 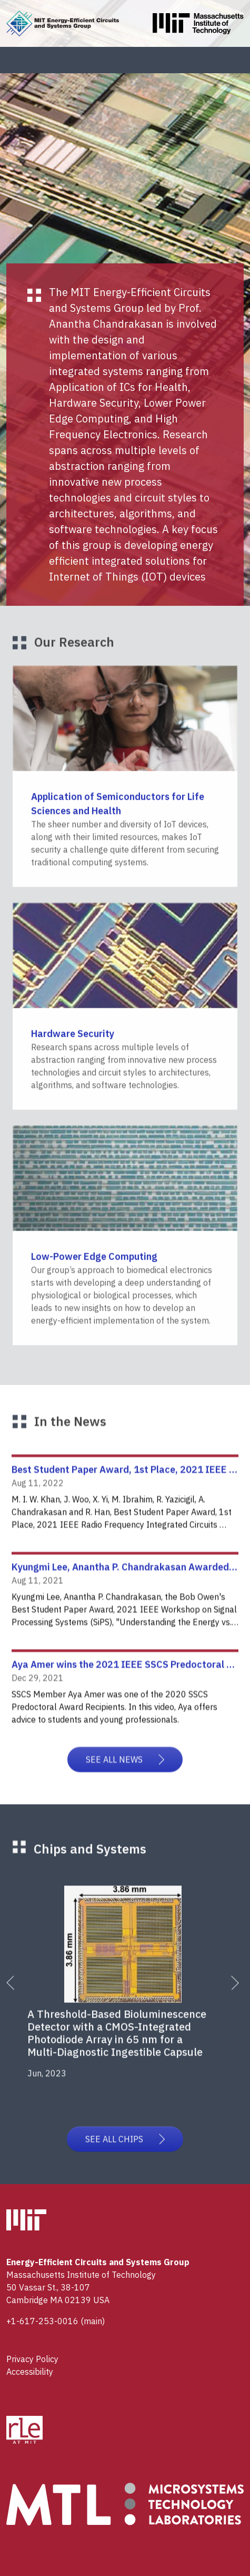 I want to click on Accessibility, so click(x=29, y=2371).